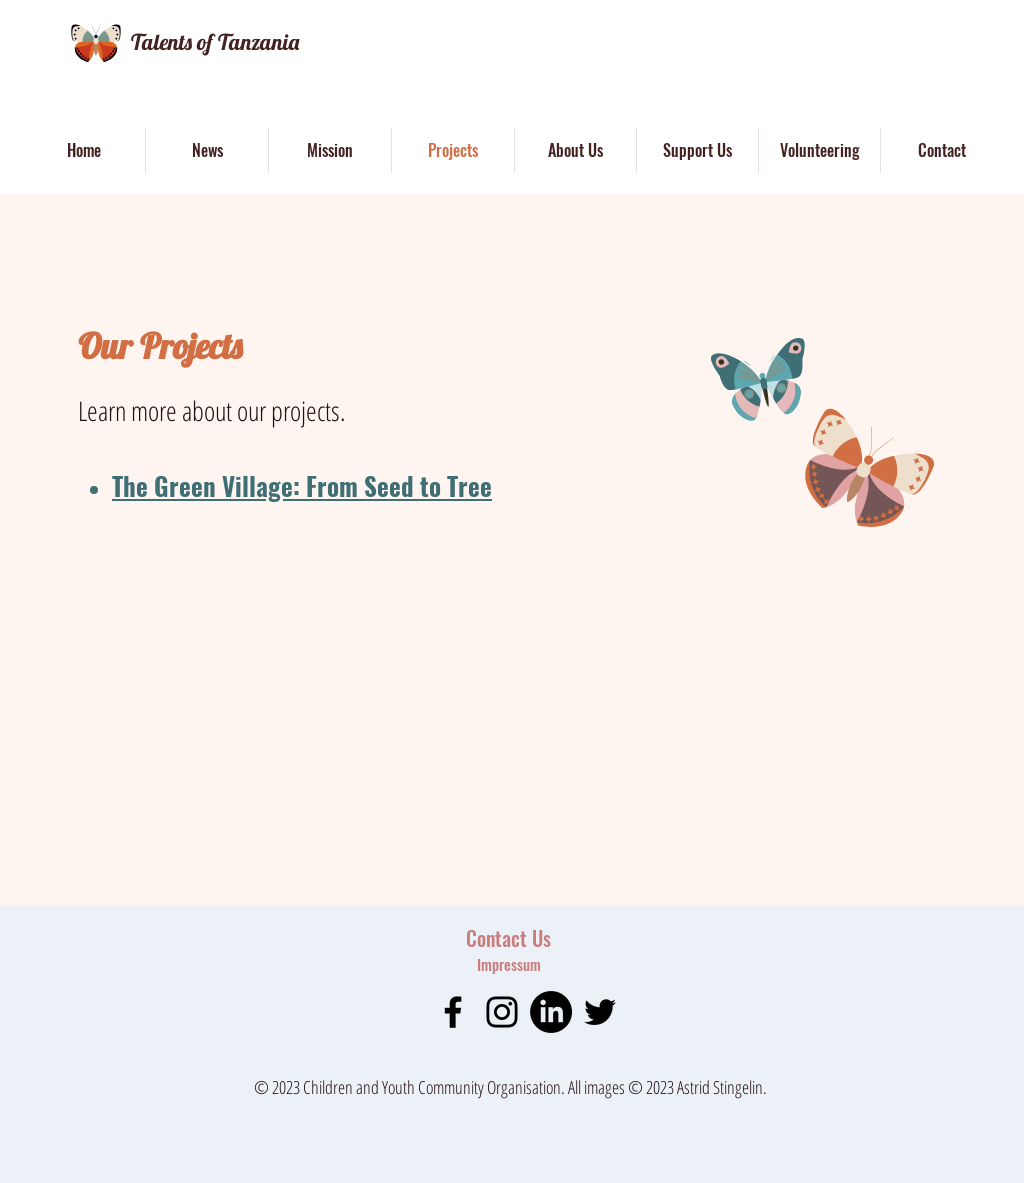  What do you see at coordinates (502, 1012) in the screenshot?
I see `[Instagram]` at bounding box center [502, 1012].